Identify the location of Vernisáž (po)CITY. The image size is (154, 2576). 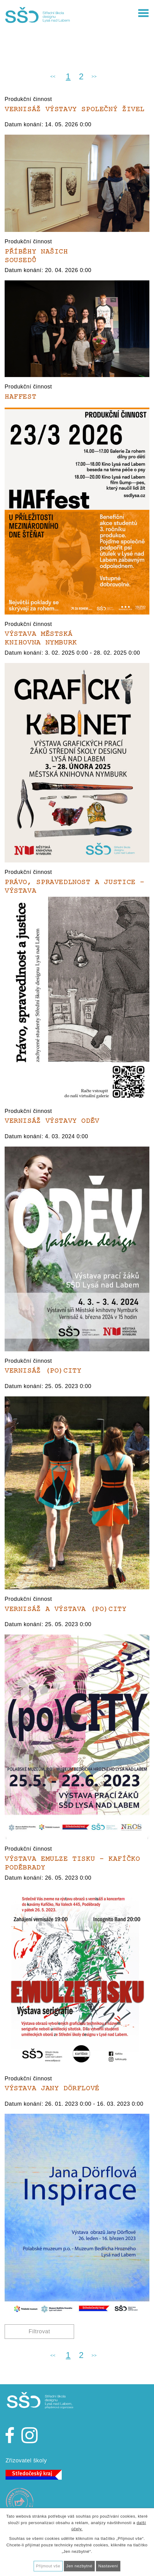
(43, 1370).